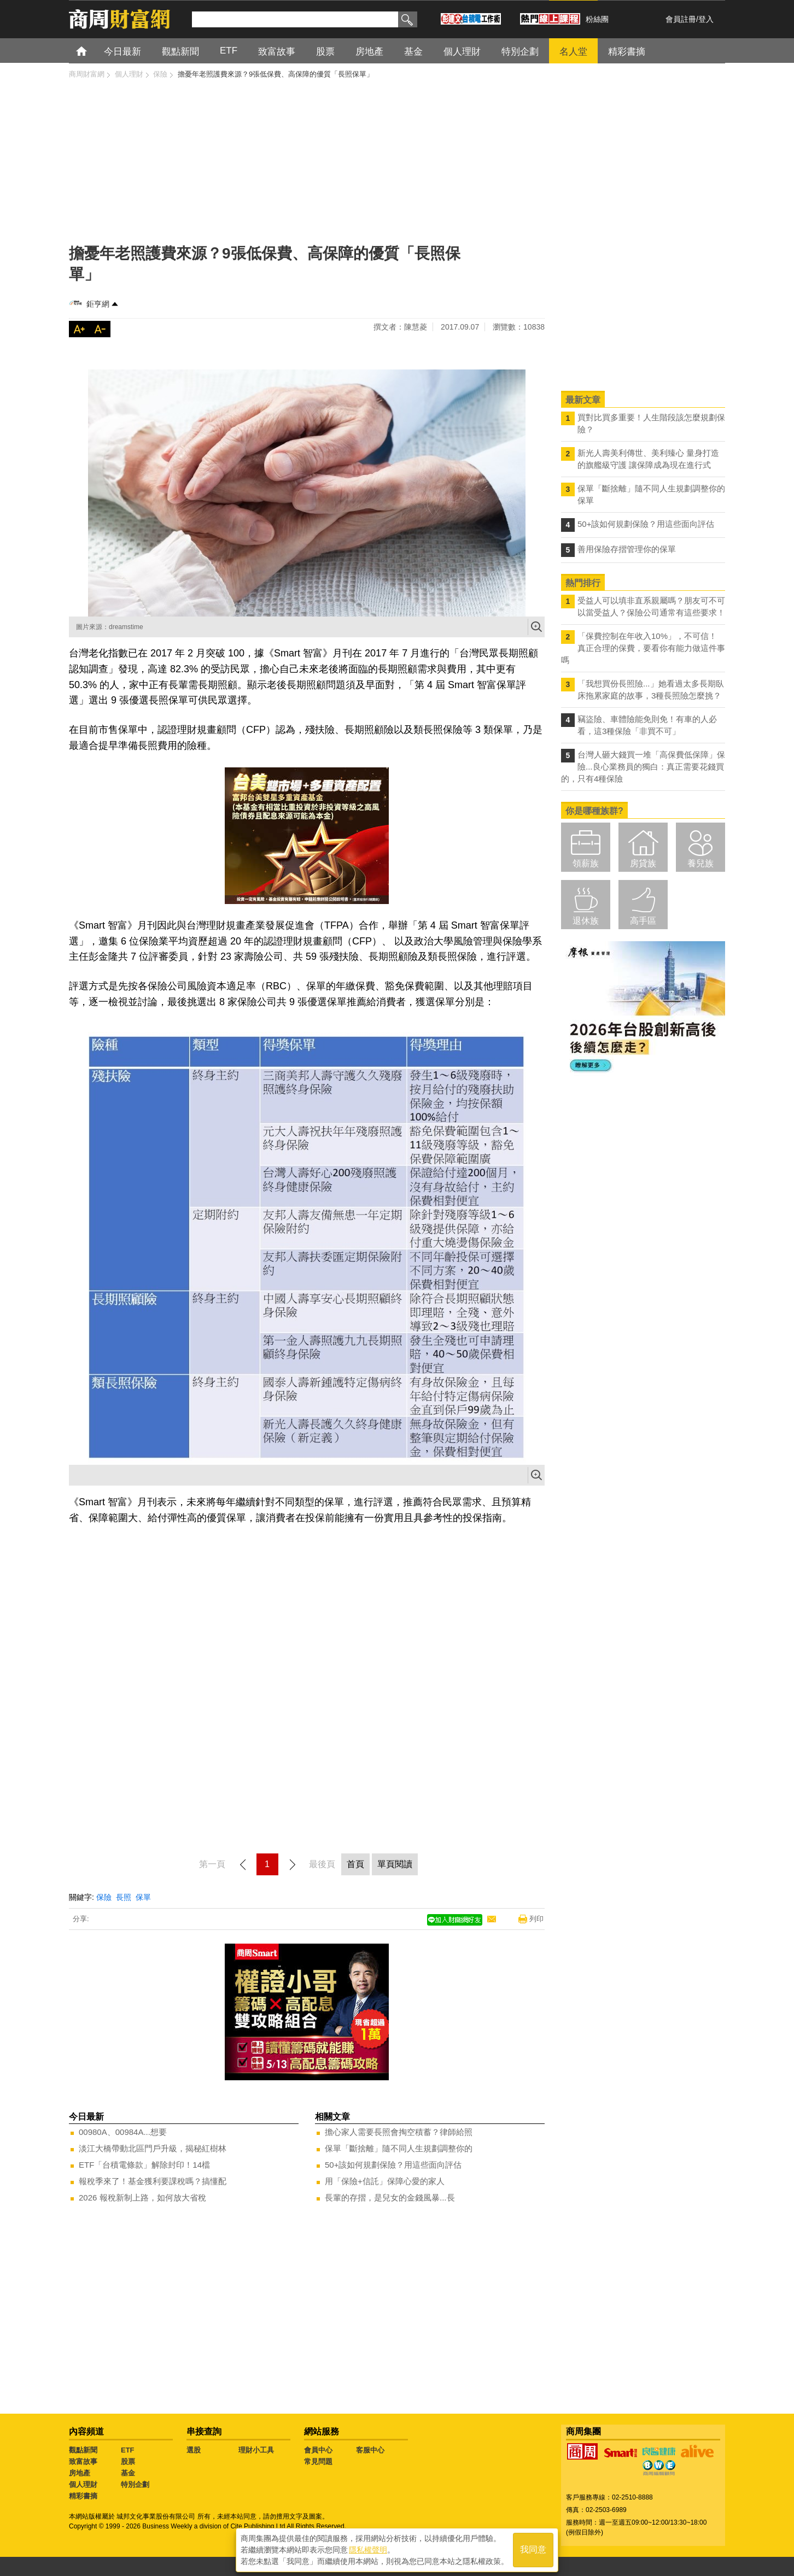 This screenshot has width=794, height=2576. I want to click on 客服中心, so click(370, 2450).